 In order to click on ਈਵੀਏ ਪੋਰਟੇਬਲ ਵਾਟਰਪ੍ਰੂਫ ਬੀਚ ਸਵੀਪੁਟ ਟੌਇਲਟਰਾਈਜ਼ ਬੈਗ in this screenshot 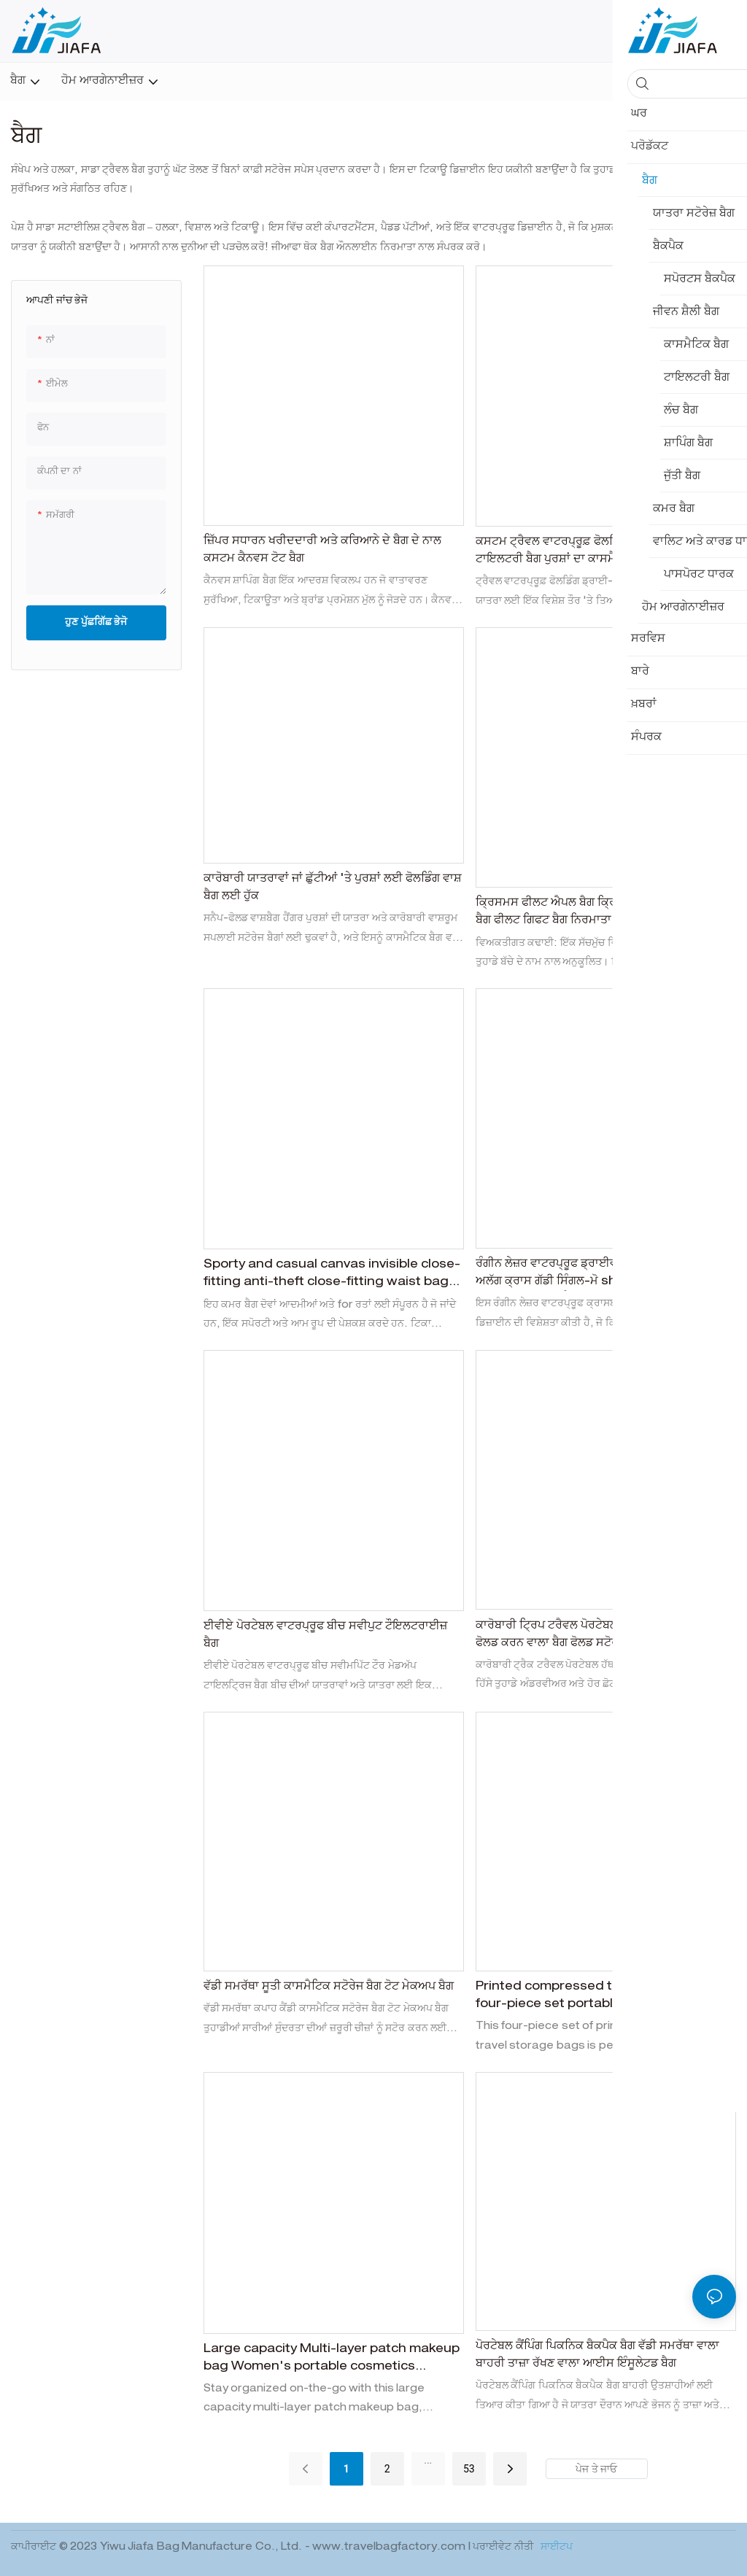, I will do `click(325, 1635)`.